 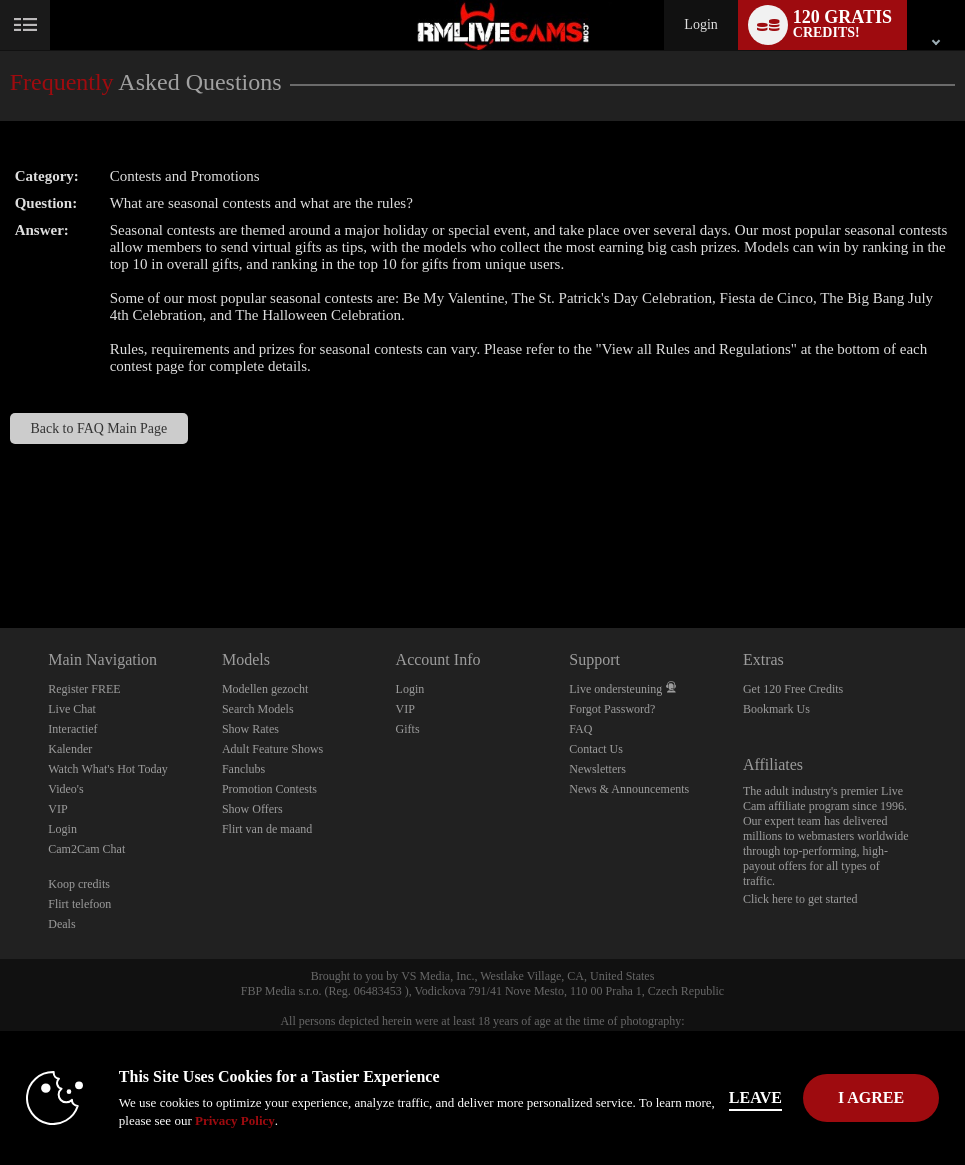 I want to click on Video's, so click(x=65, y=789).